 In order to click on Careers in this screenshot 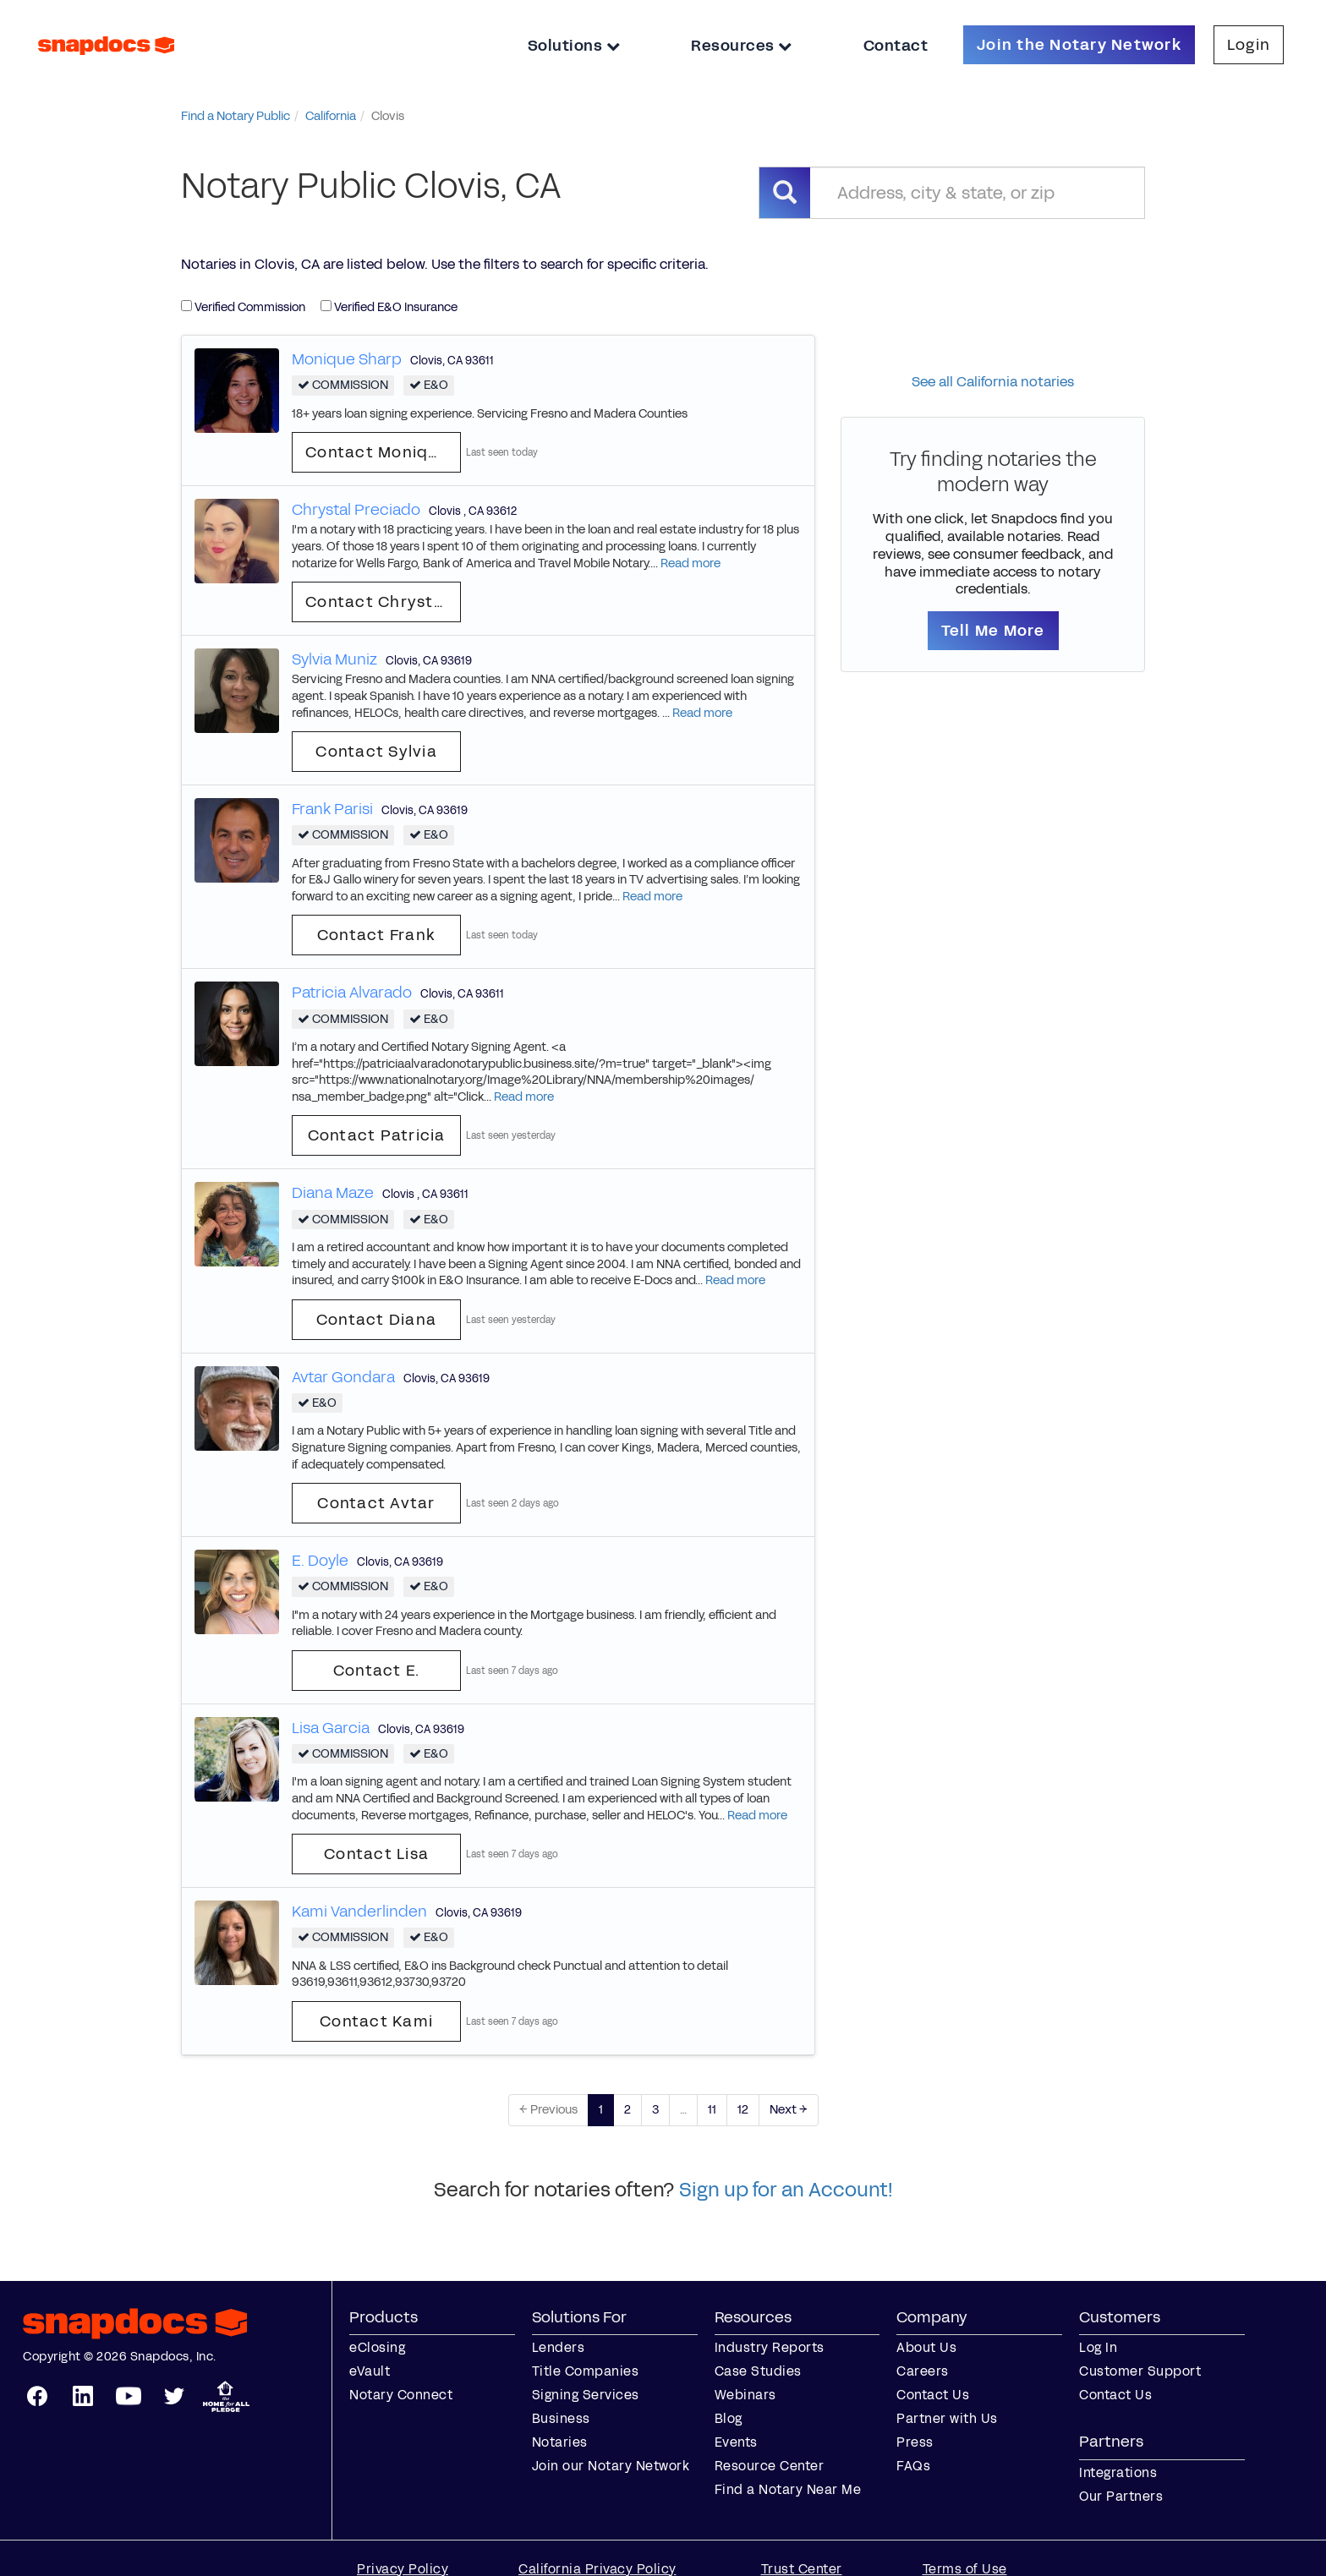, I will do `click(922, 2371)`.